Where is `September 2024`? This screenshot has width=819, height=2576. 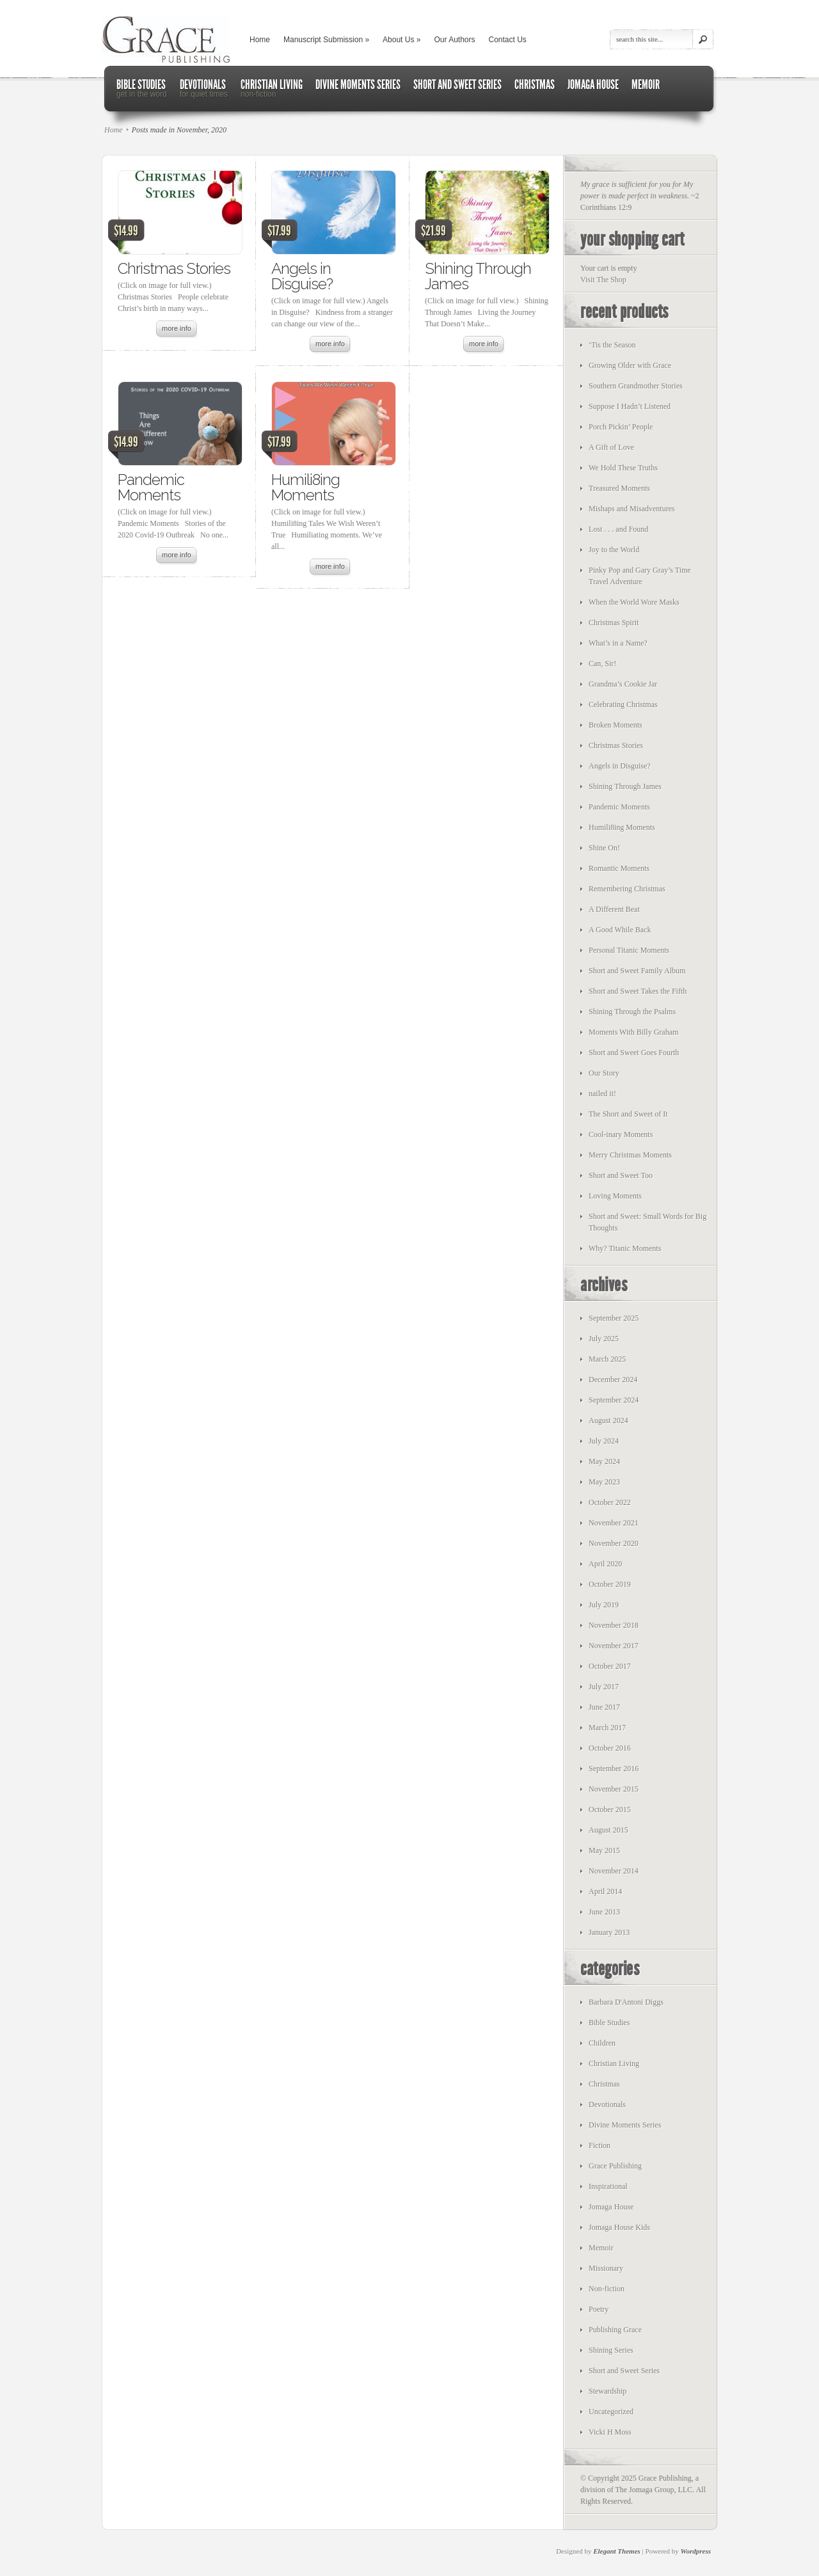 September 2024 is located at coordinates (614, 1399).